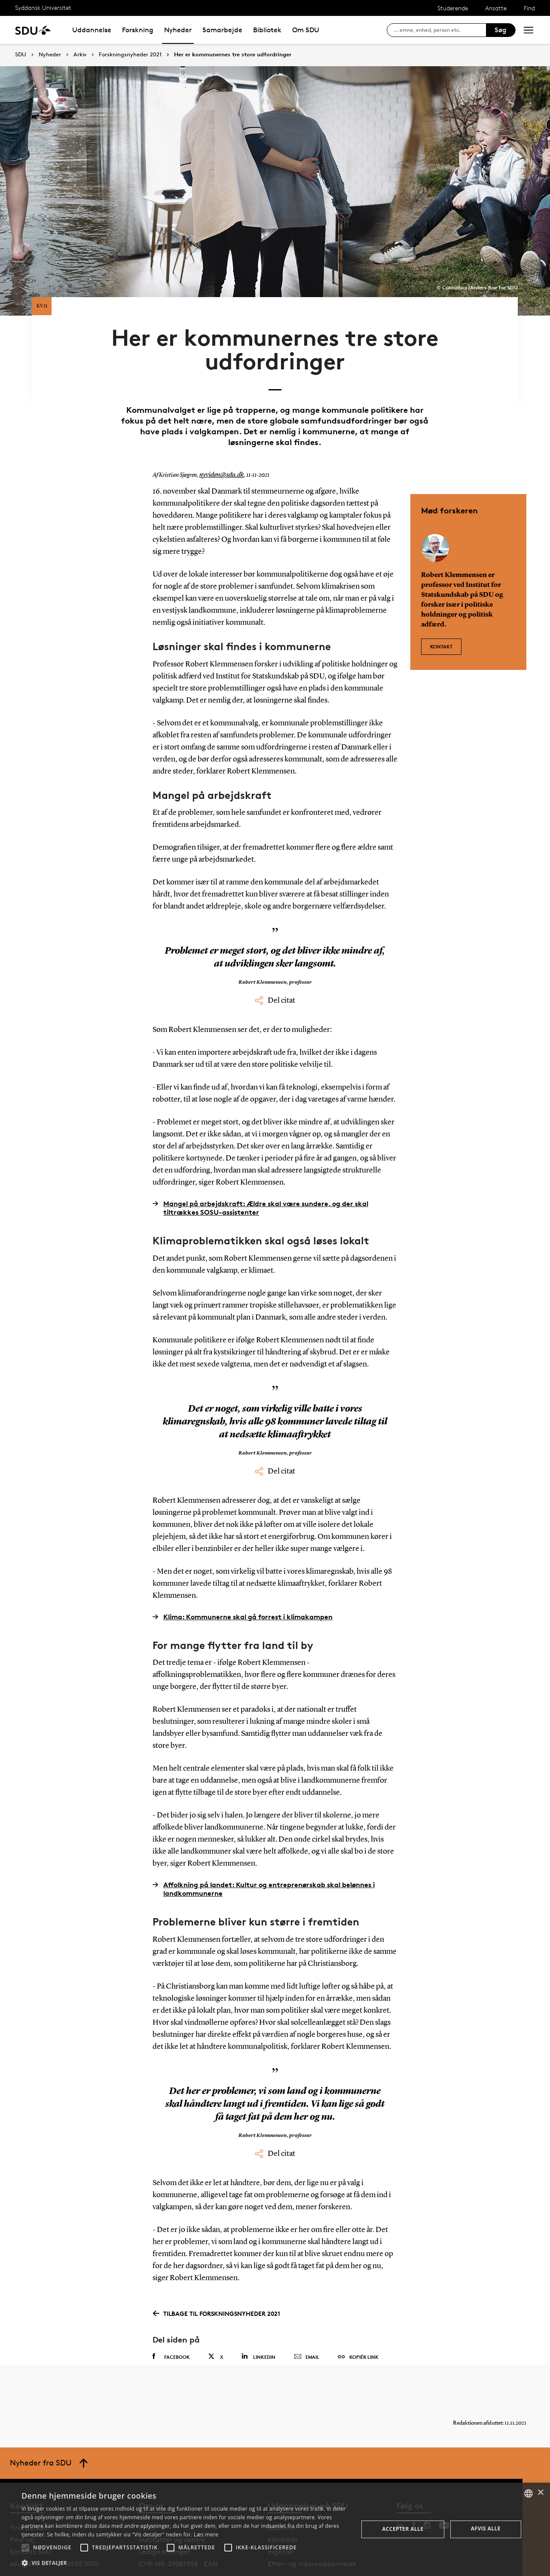  I want to click on nyviden@sdu.dk, so click(218, 442).